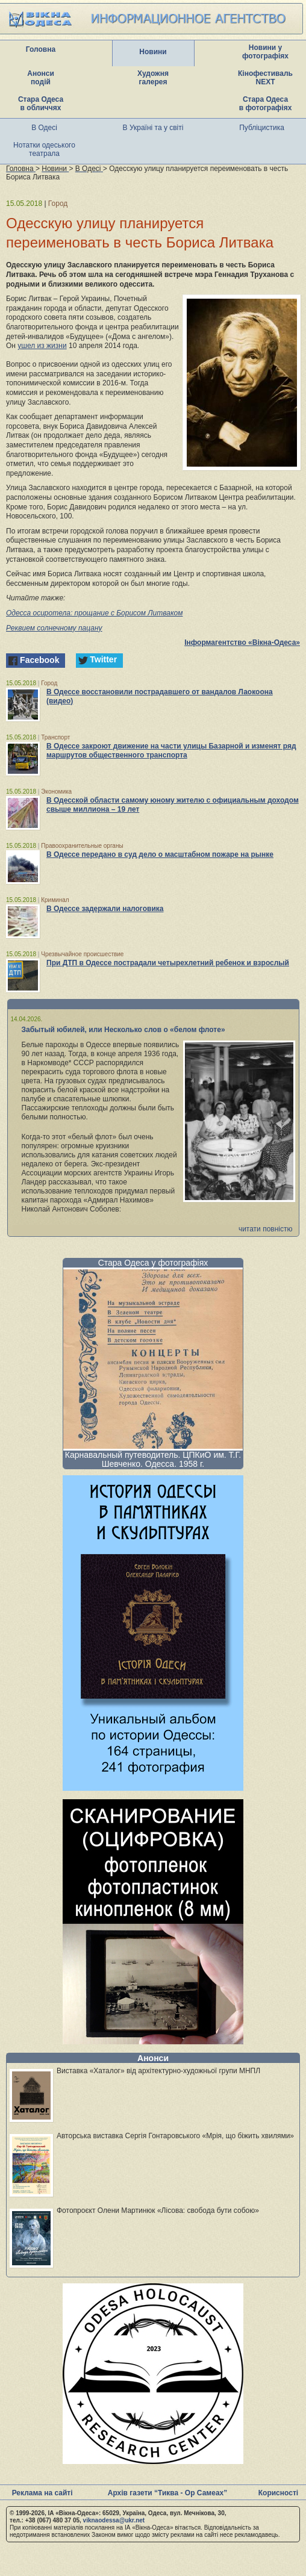 This screenshot has height=2576, width=306. What do you see at coordinates (167, 2493) in the screenshot?
I see `Архів газети “Тиква - Ор Самеах”` at bounding box center [167, 2493].